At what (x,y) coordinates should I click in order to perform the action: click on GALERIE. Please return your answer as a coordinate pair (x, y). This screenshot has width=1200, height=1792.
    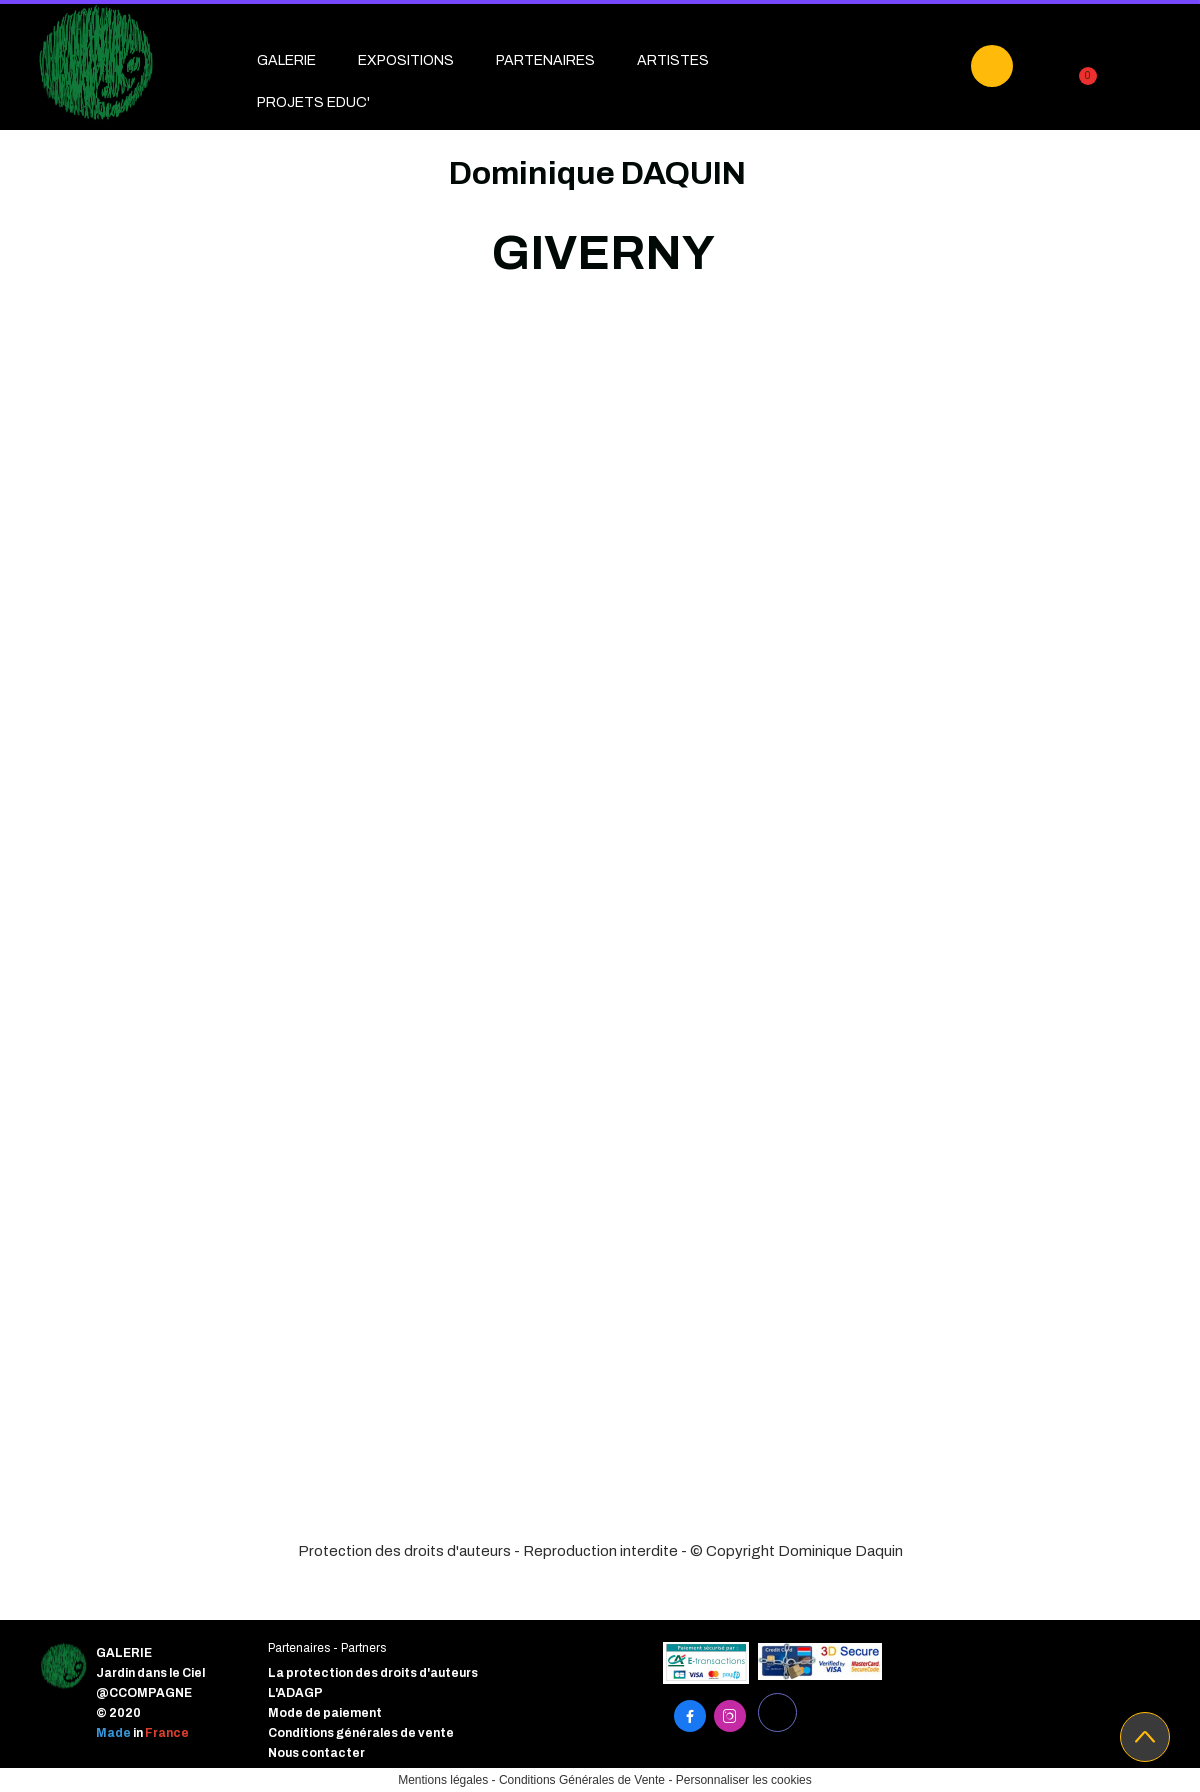
    Looking at the image, I should click on (286, 60).